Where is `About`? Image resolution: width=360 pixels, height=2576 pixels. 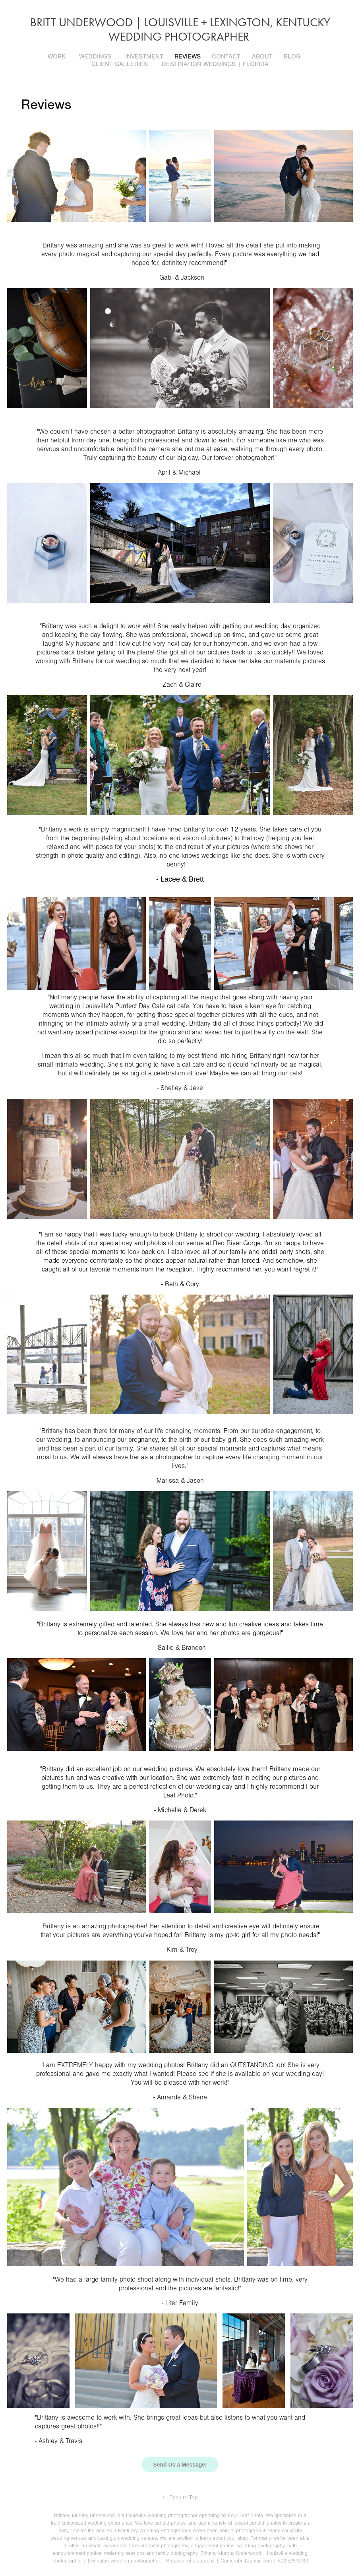
About is located at coordinates (262, 56).